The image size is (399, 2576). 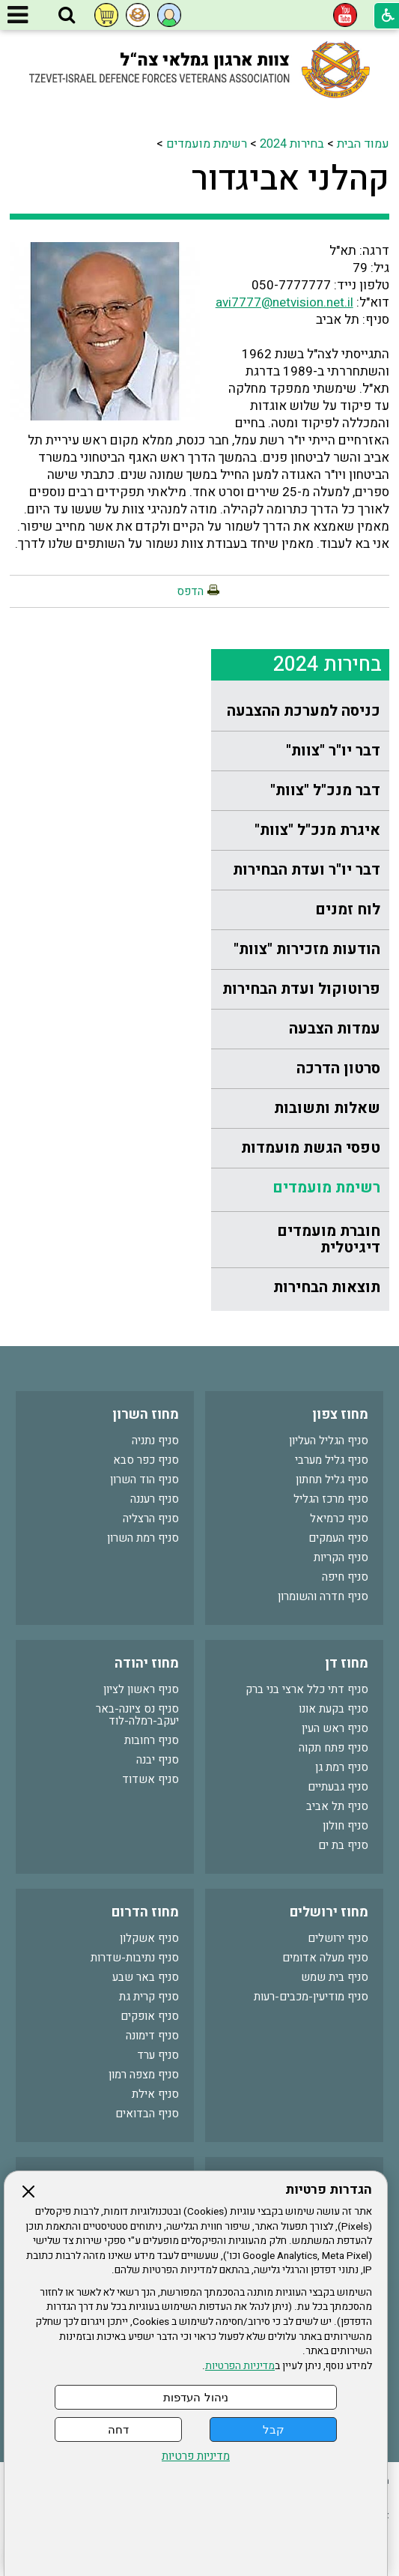 I want to click on סניף רחובות, so click(x=151, y=1740).